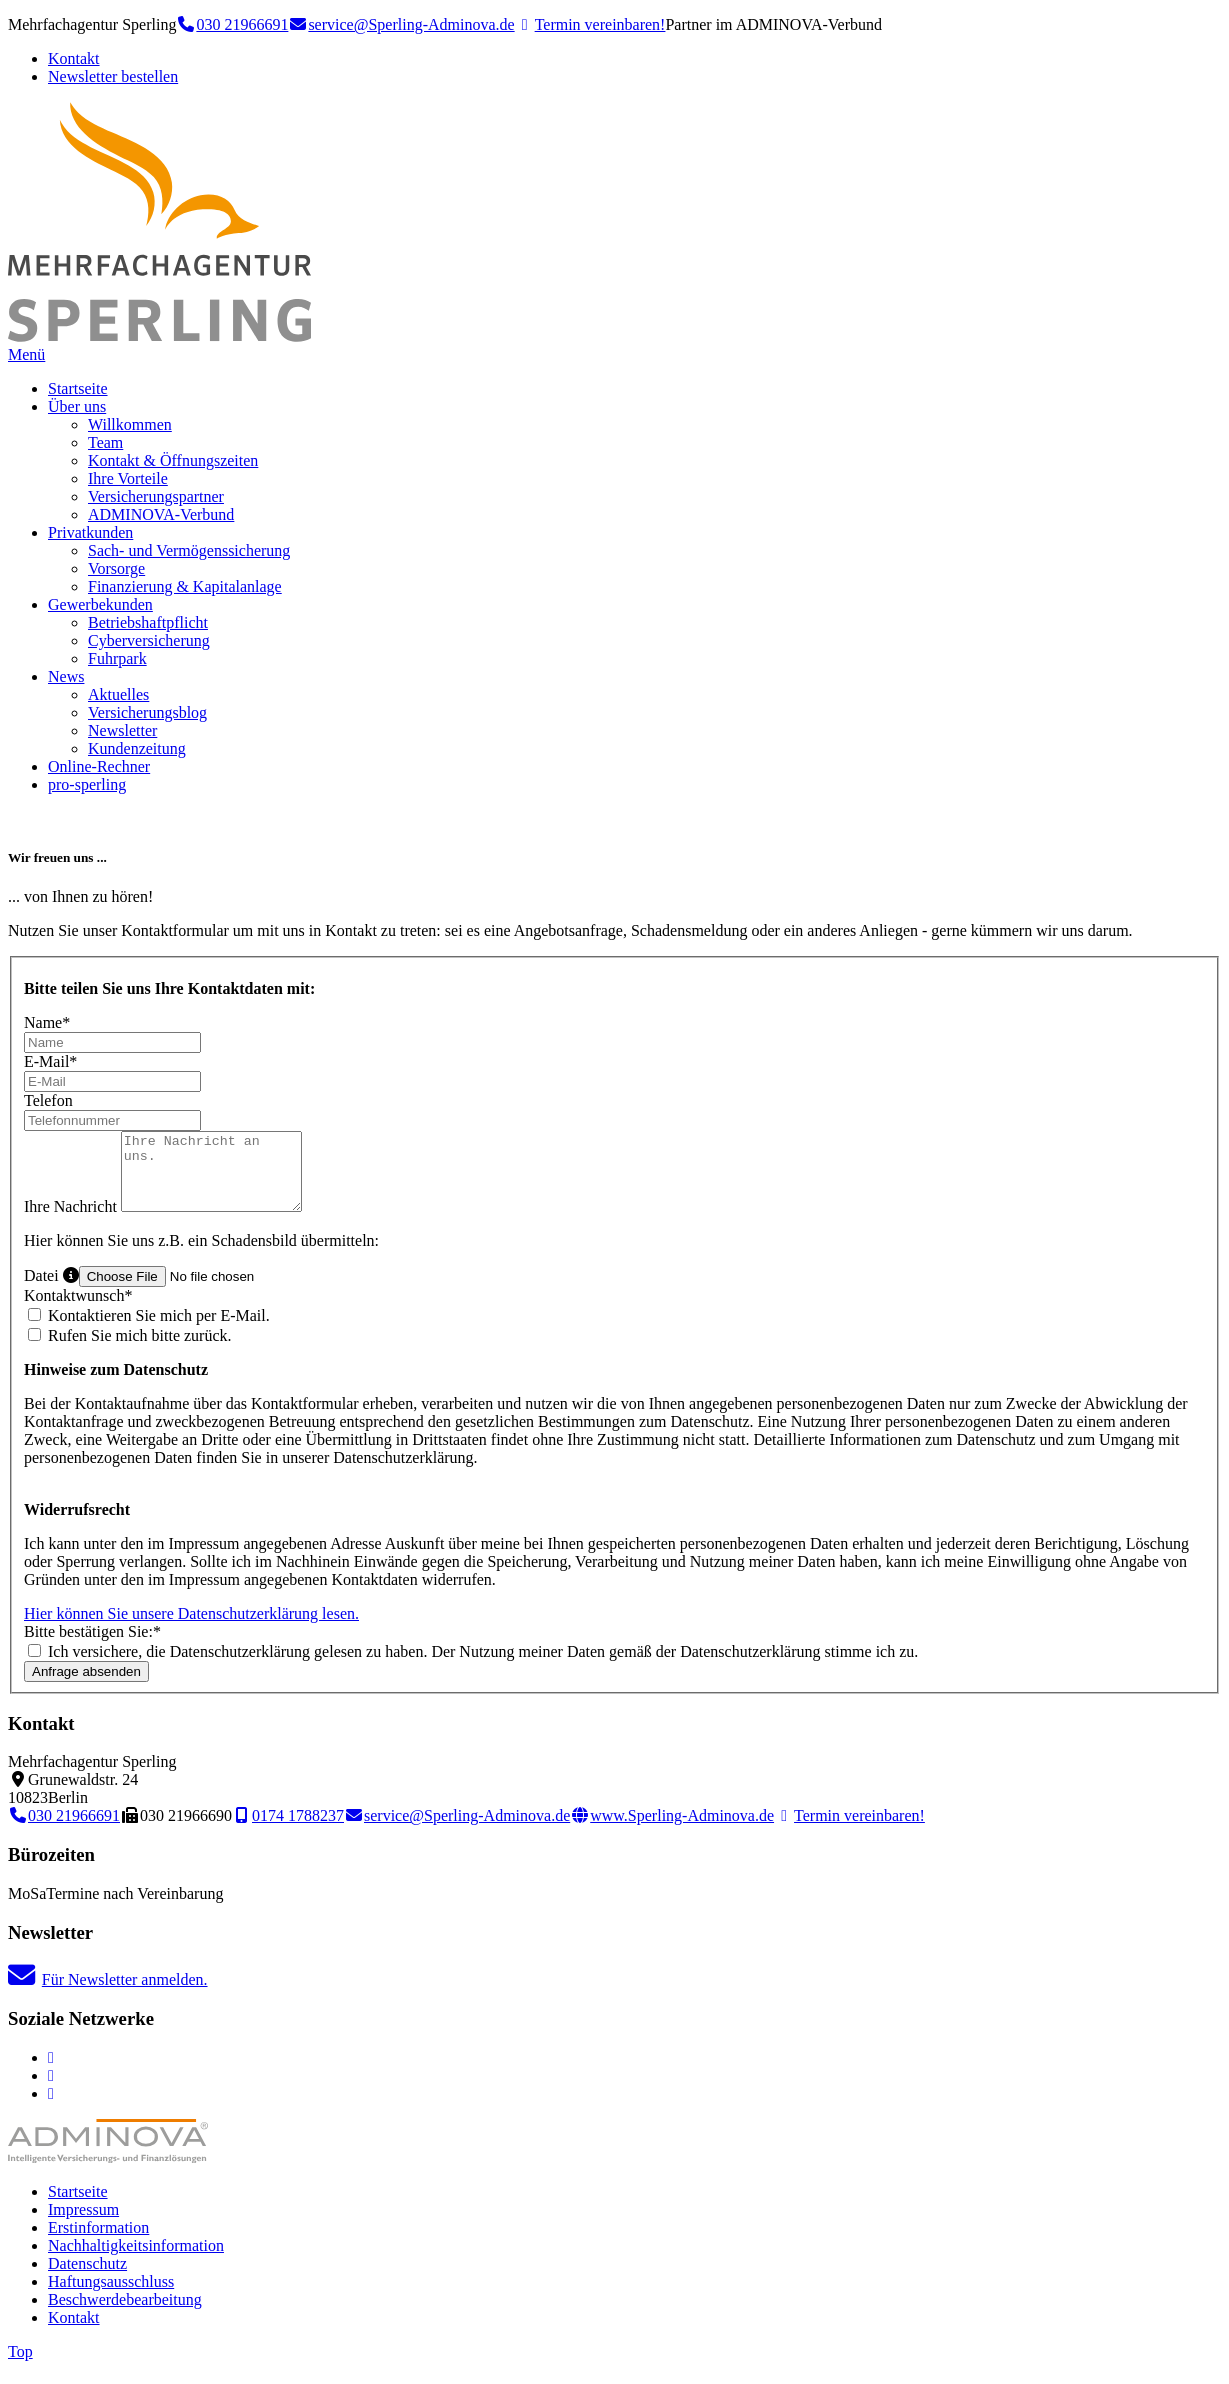  What do you see at coordinates (51, 1290) in the screenshot?
I see `Datei` at bounding box center [51, 1290].